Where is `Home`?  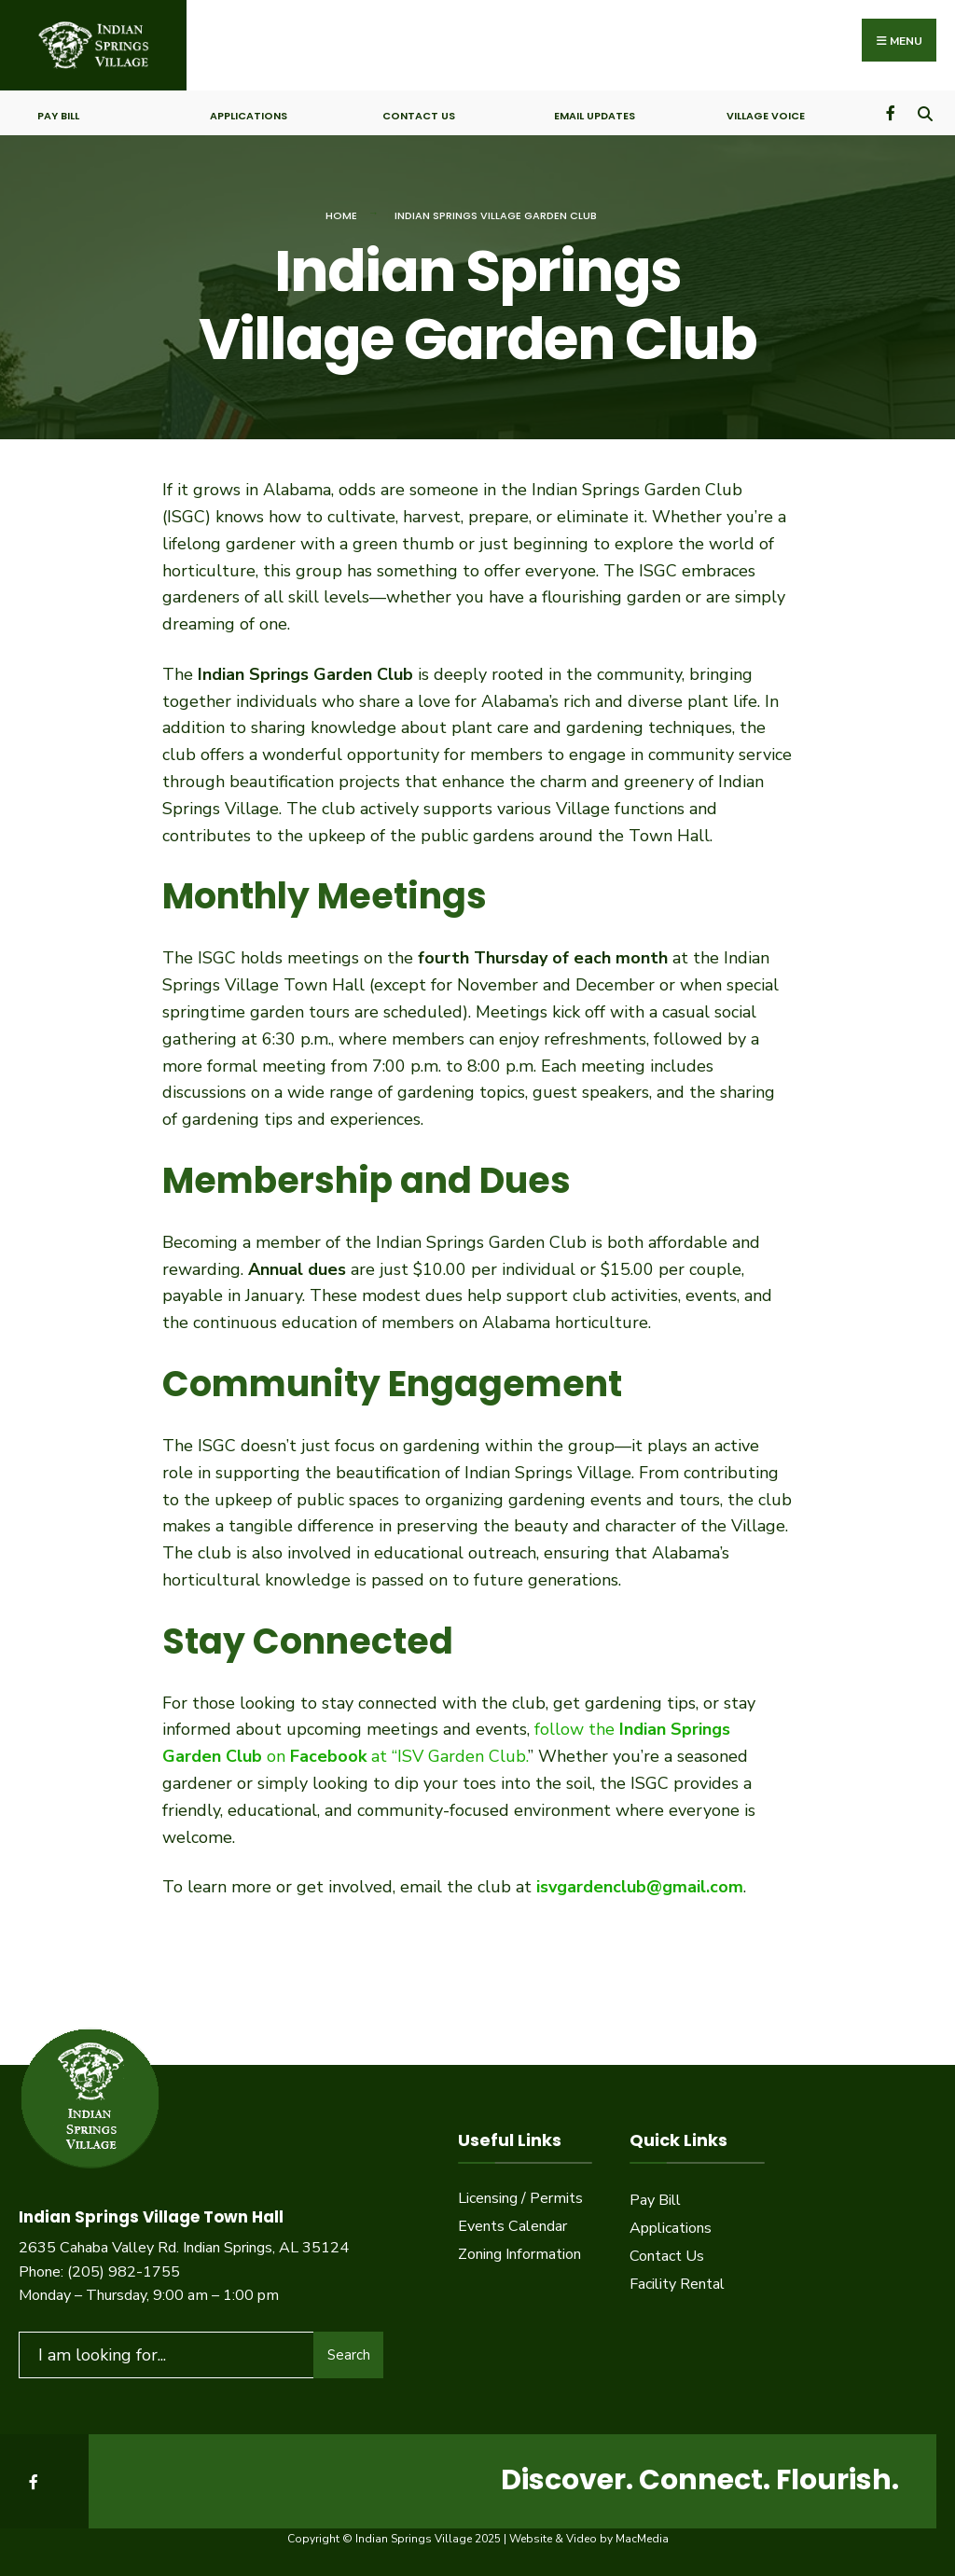 Home is located at coordinates (341, 215).